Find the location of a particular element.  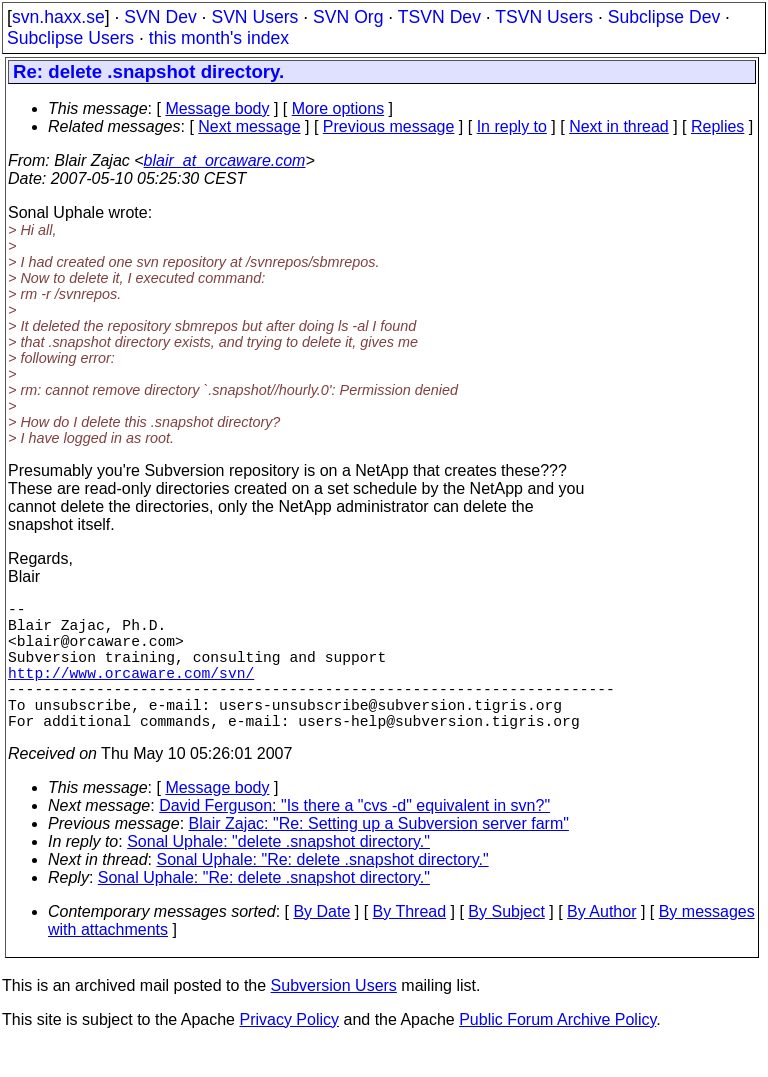

By Subject is located at coordinates (506, 943).